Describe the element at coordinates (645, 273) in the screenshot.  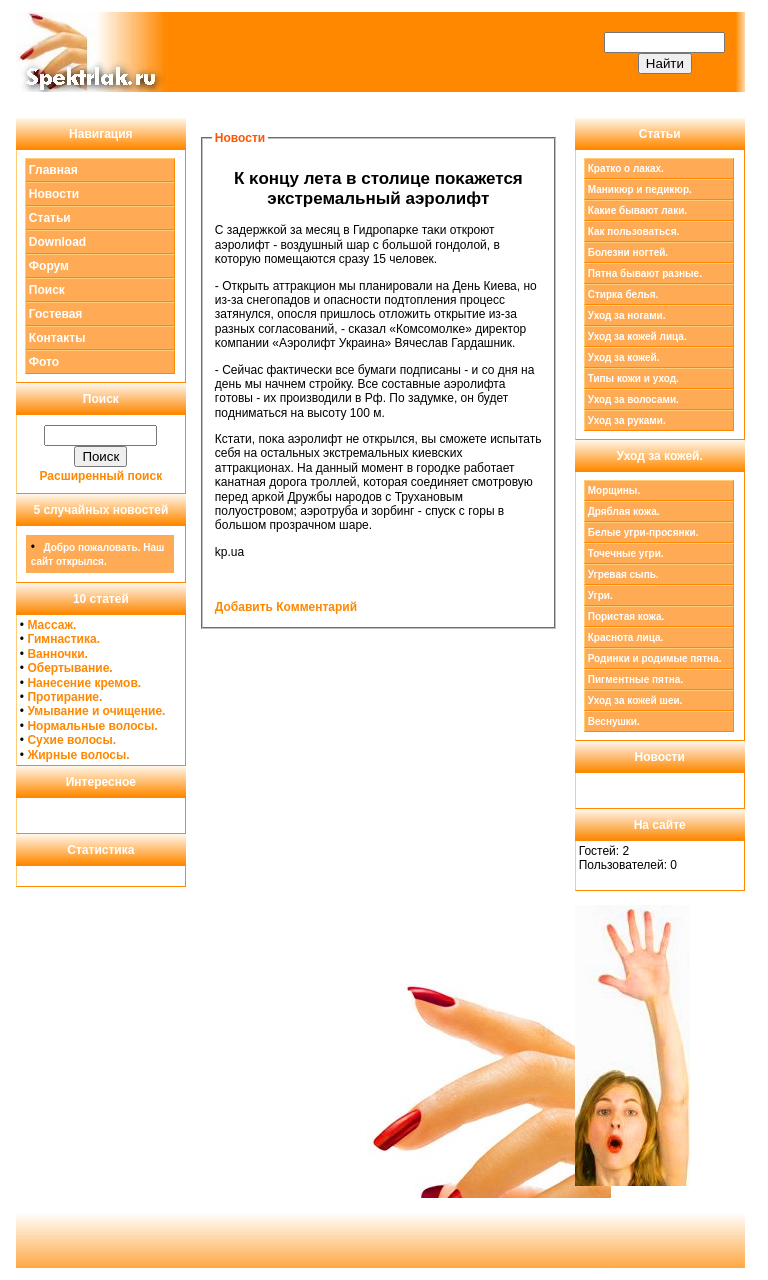
I see `Пятна бывают разные.` at that location.